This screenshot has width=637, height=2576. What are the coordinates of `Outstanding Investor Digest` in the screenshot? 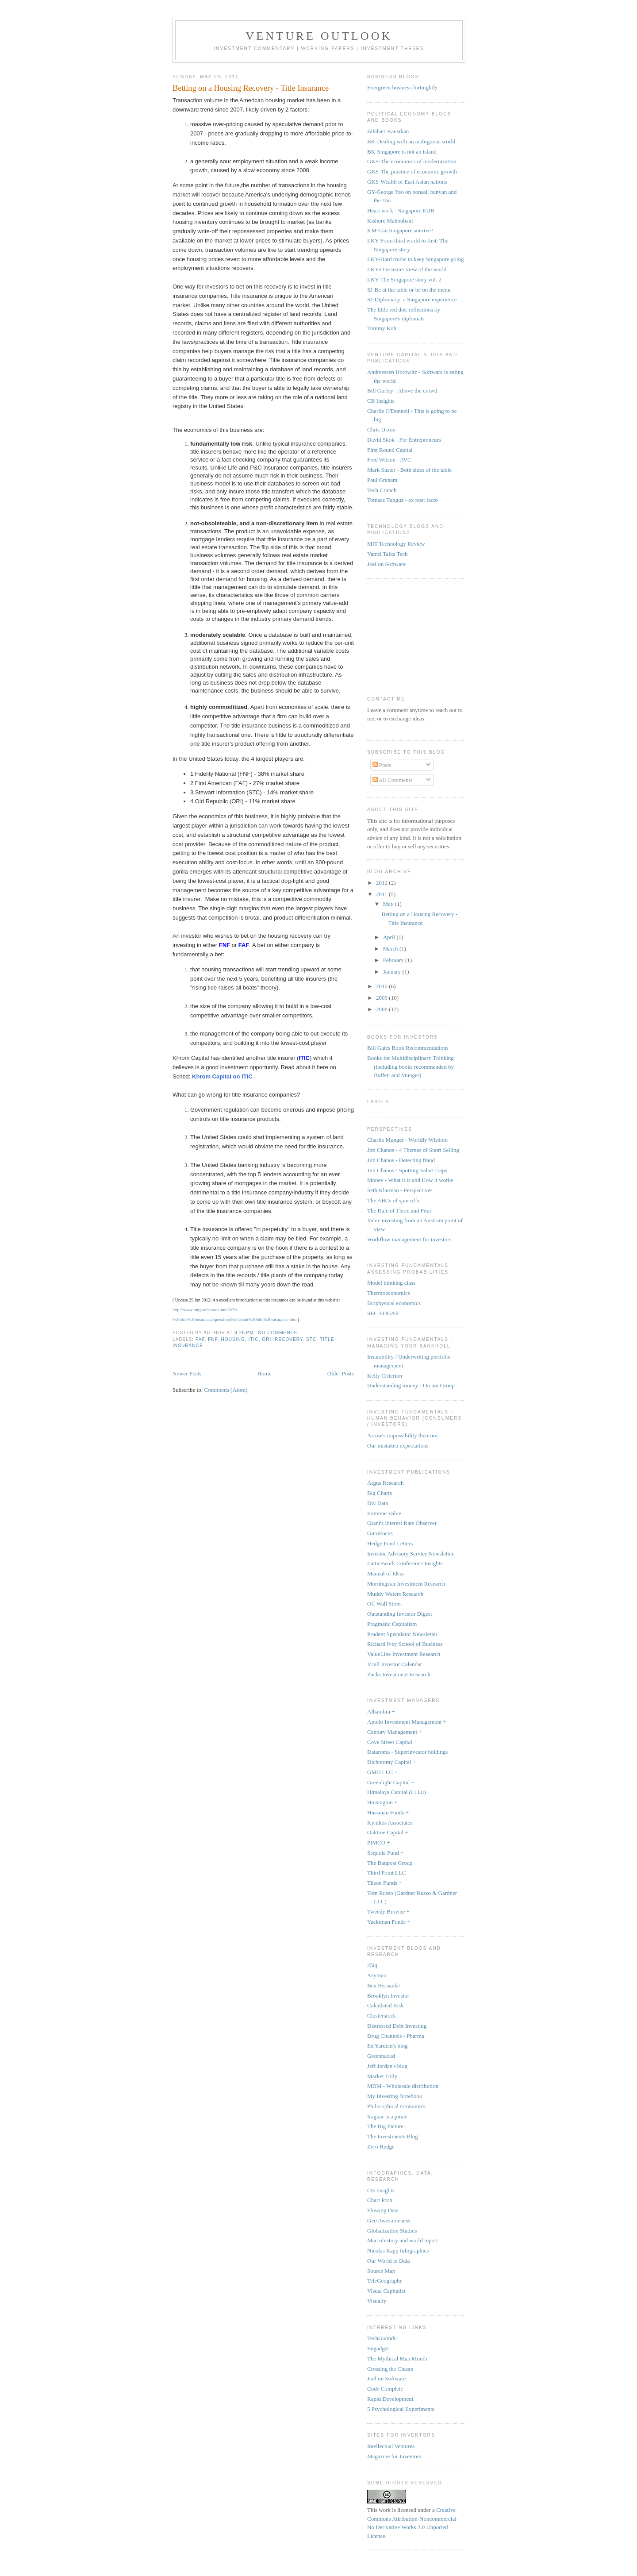 It's located at (399, 1613).